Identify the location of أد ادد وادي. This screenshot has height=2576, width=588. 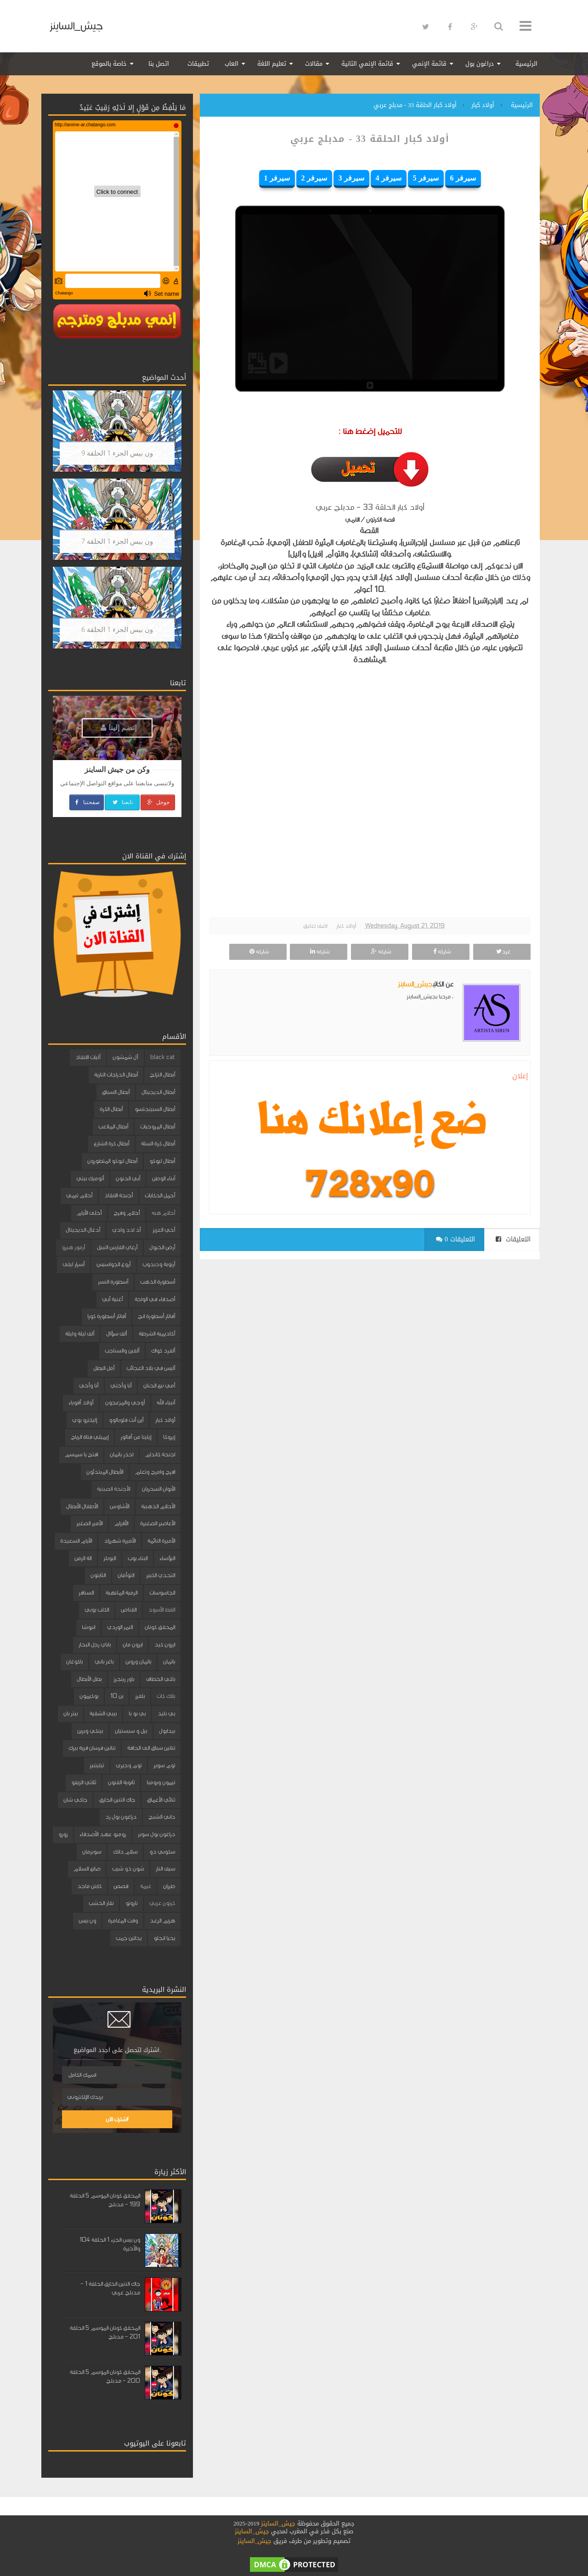
(126, 1230).